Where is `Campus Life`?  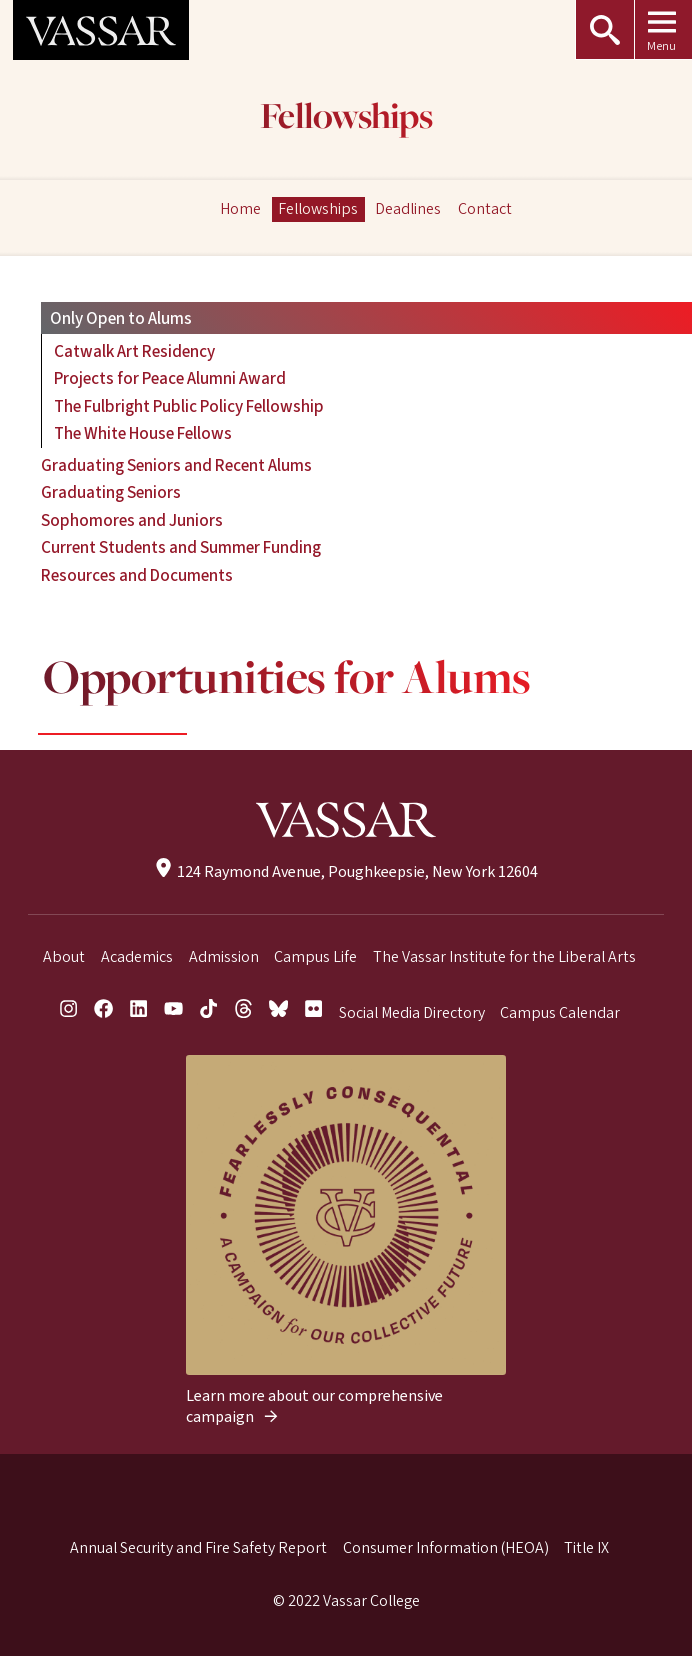 Campus Life is located at coordinates (315, 957).